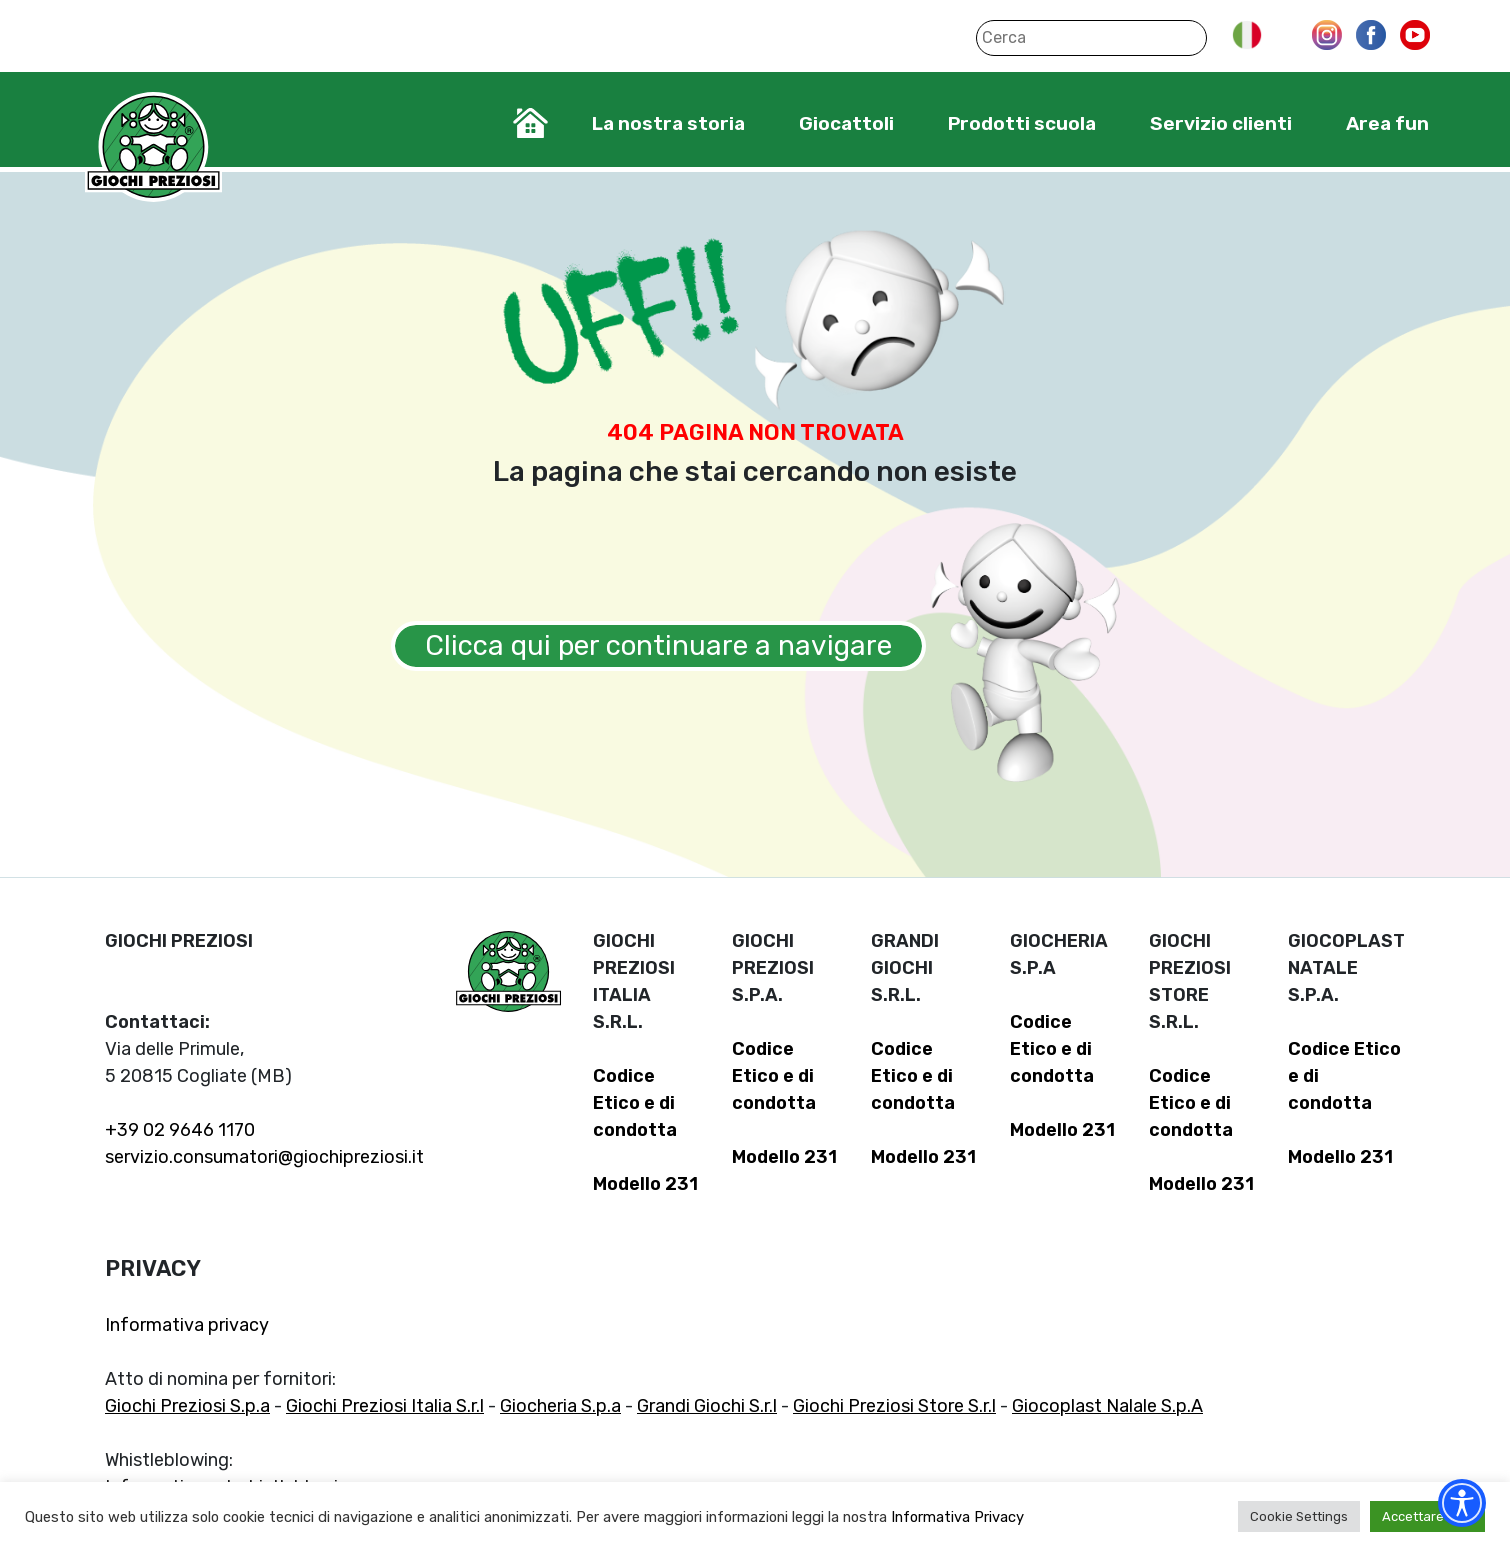  Describe the element at coordinates (530, 123) in the screenshot. I see `Home` at that location.